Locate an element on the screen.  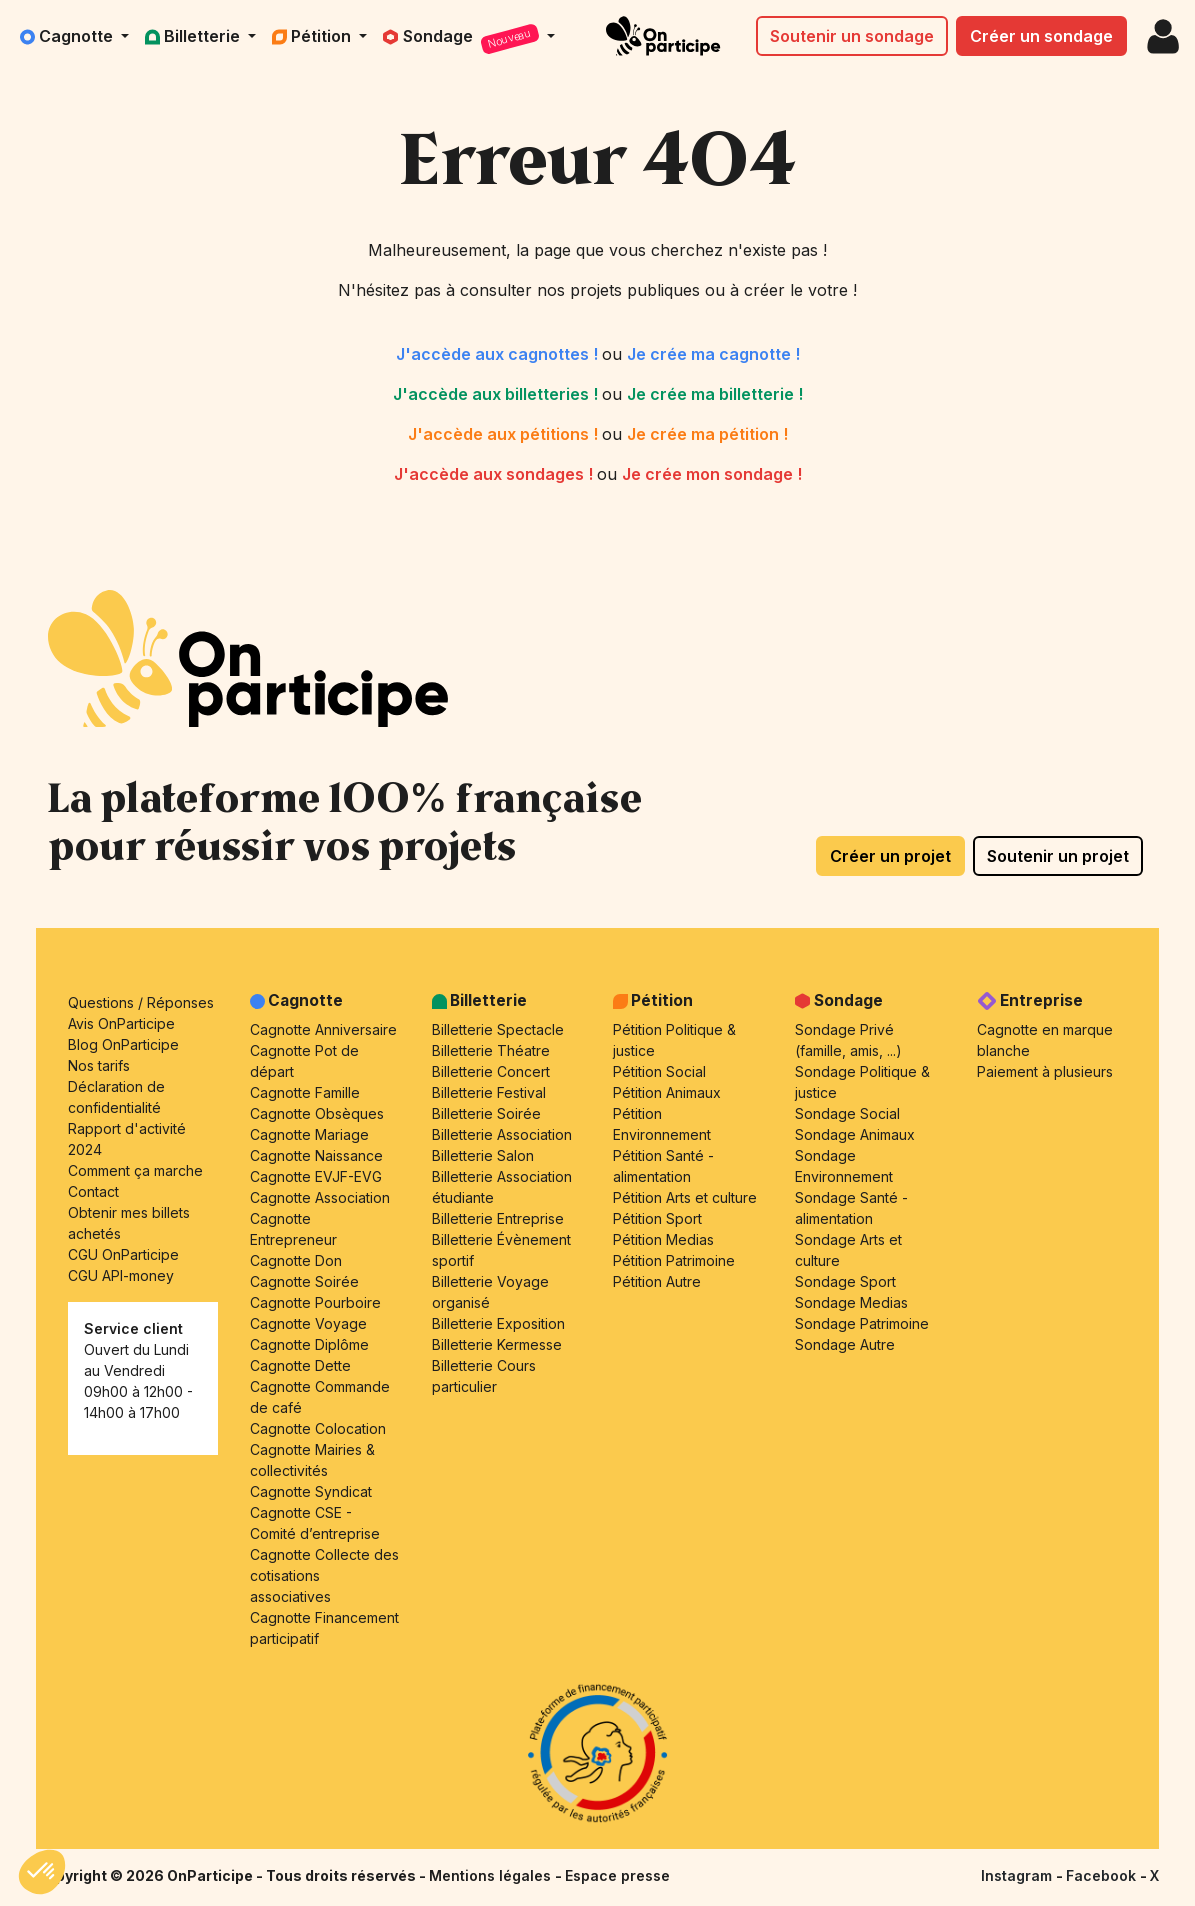
Cagnotte Association is located at coordinates (320, 1197).